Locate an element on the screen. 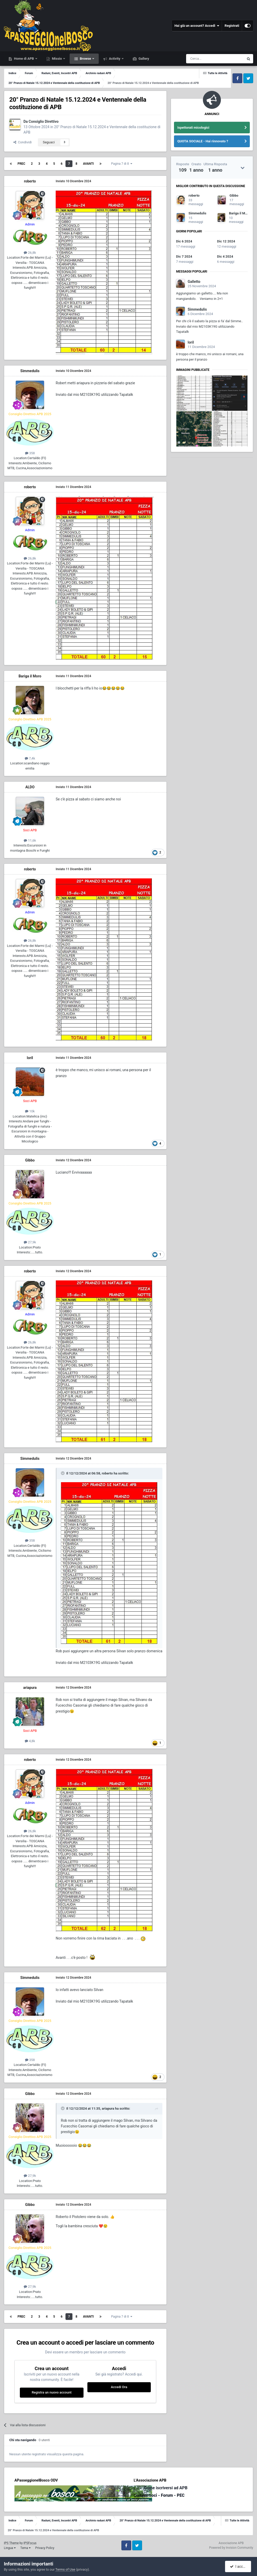  Accedi Ora is located at coordinates (119, 2387).